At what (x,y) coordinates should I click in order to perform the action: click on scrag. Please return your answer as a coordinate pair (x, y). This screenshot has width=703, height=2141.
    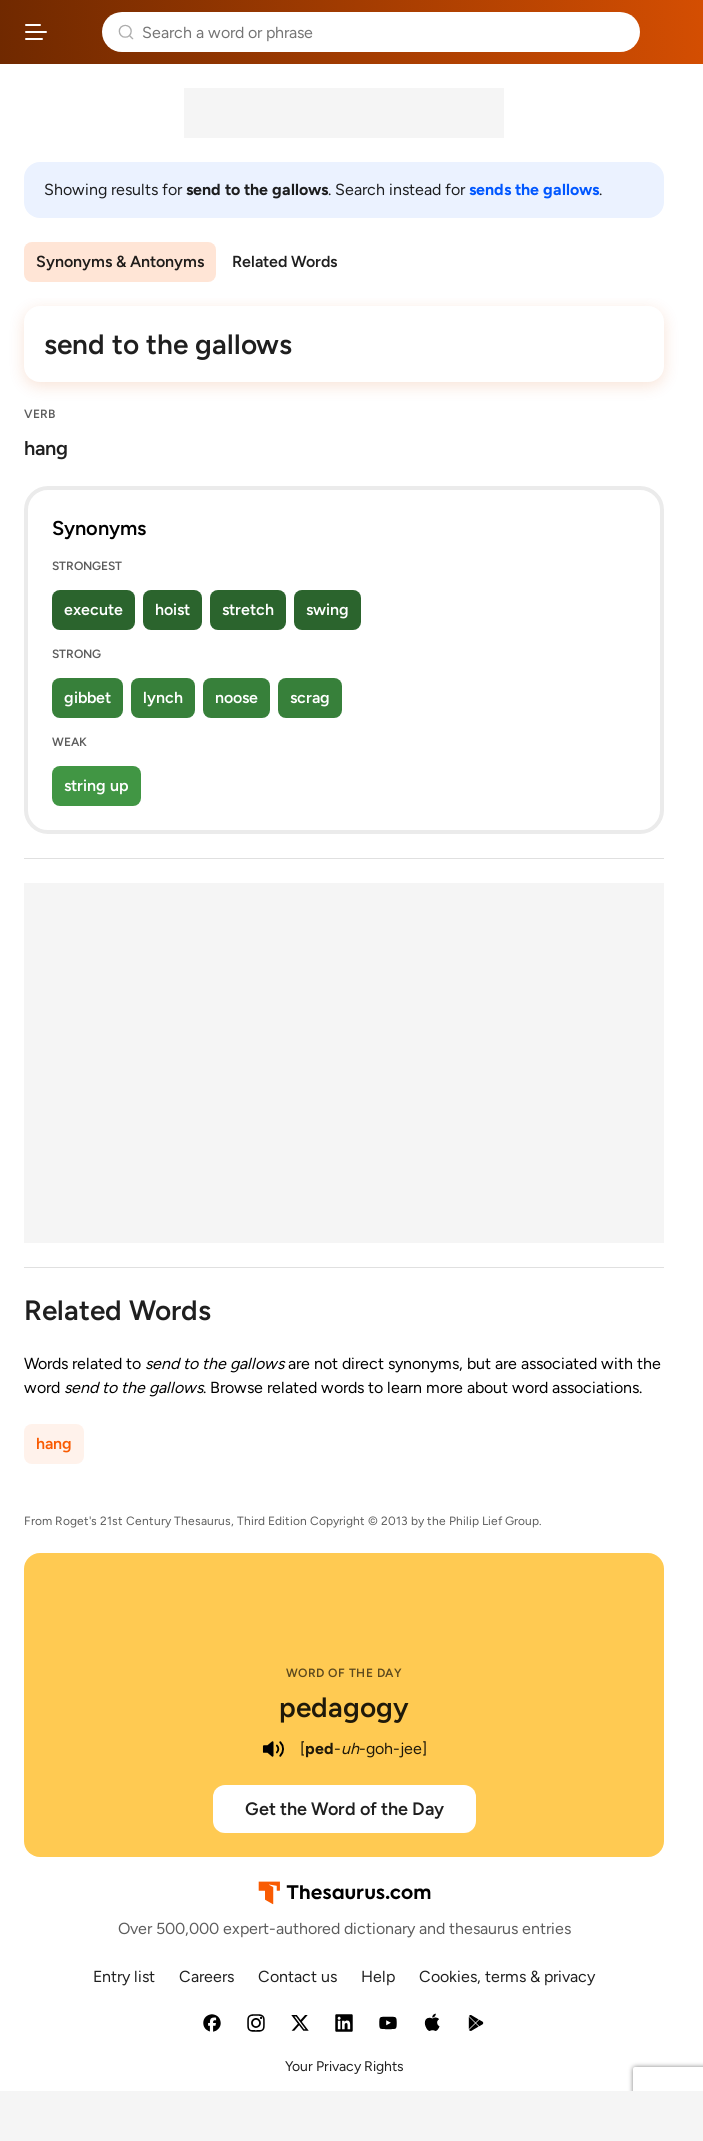
    Looking at the image, I should click on (310, 697).